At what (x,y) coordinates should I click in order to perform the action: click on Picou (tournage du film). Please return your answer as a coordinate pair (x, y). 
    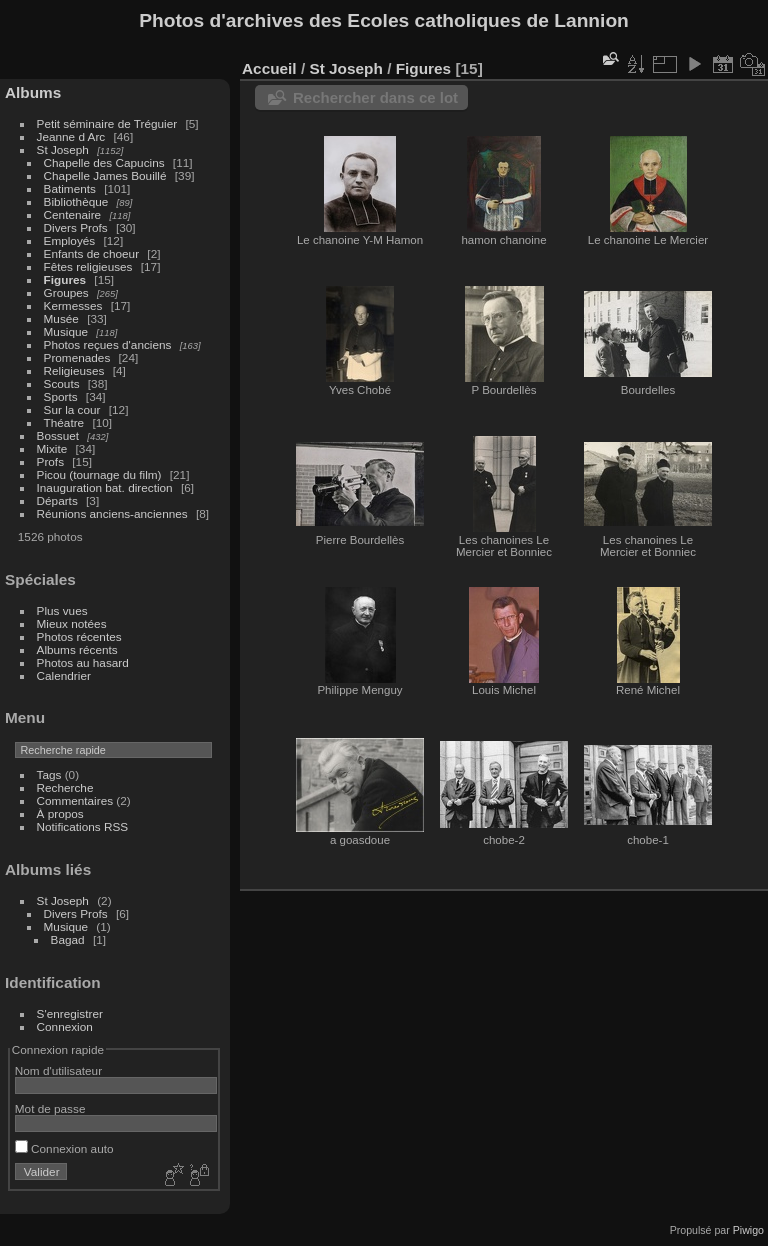
    Looking at the image, I should click on (99, 474).